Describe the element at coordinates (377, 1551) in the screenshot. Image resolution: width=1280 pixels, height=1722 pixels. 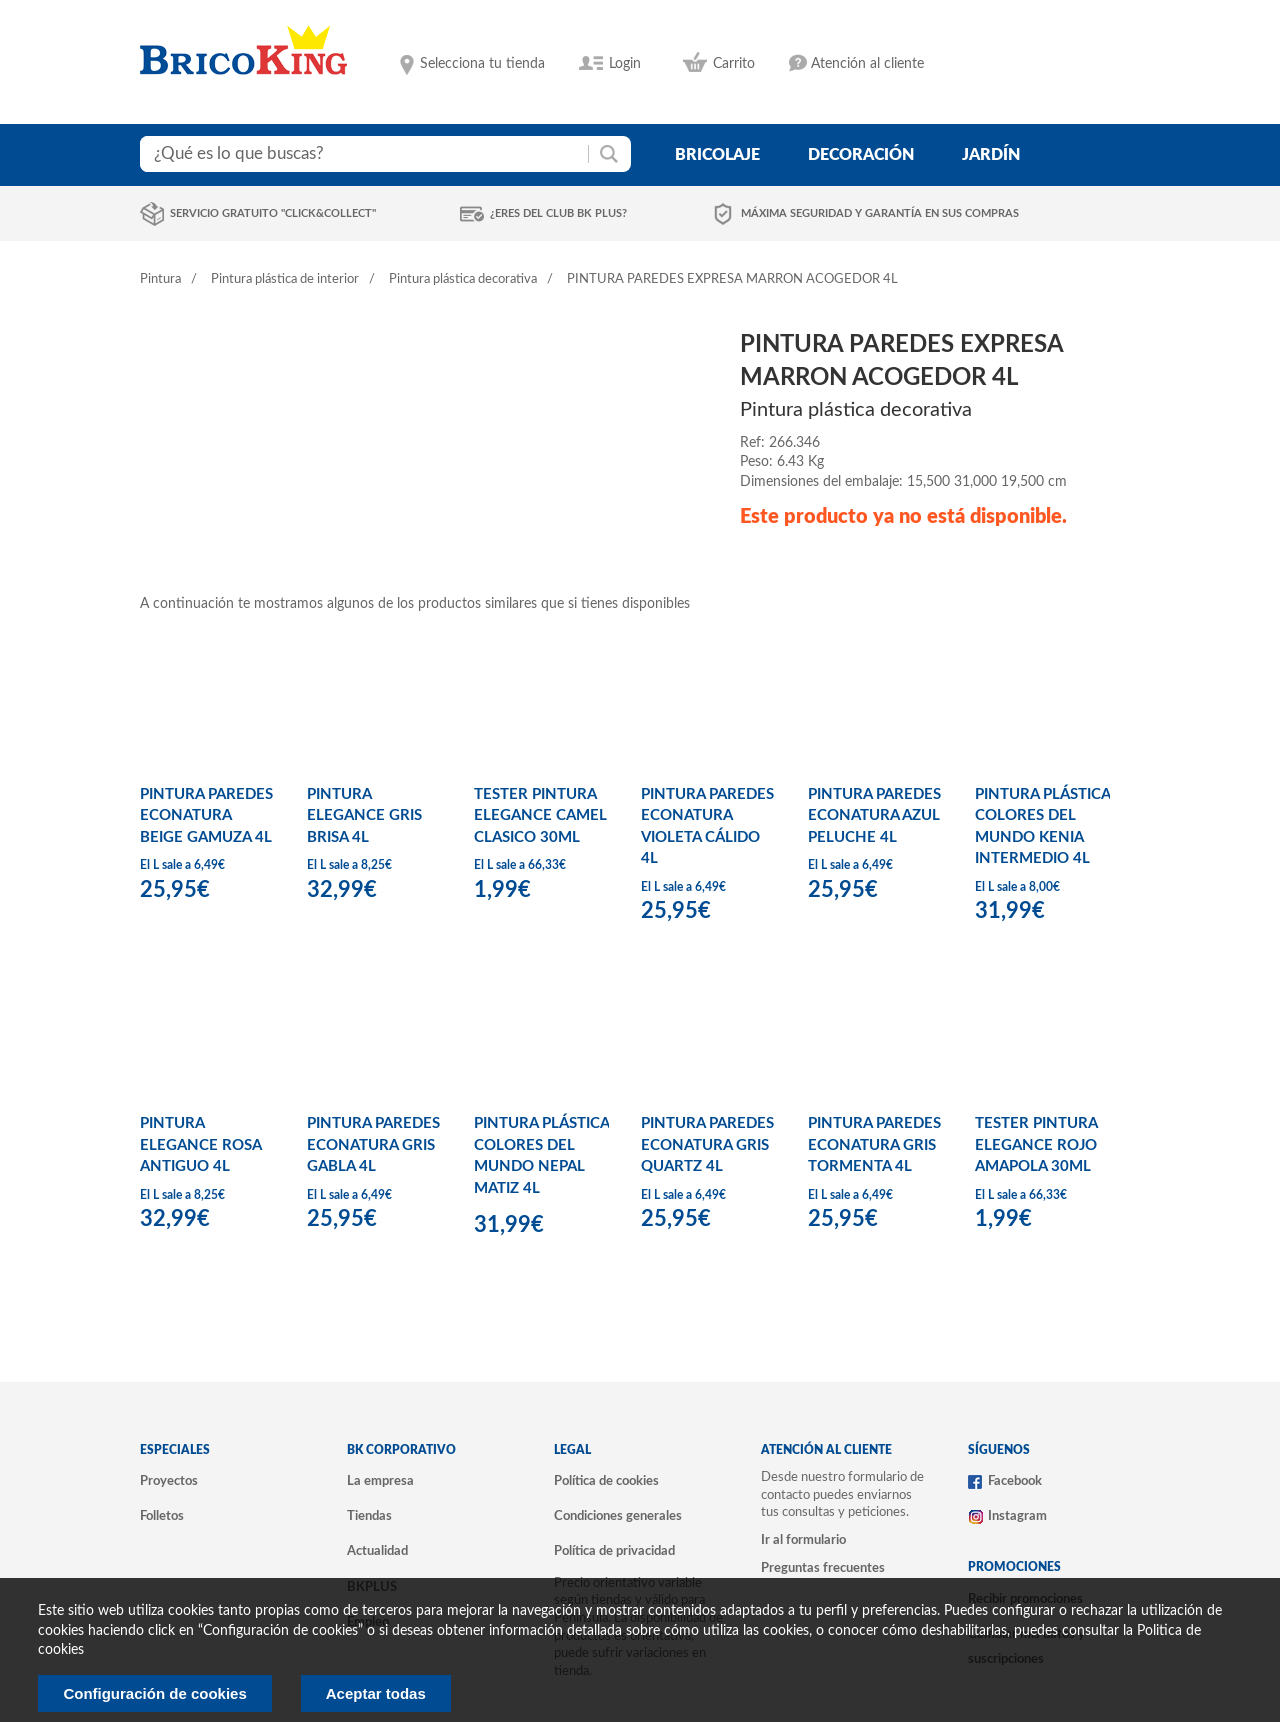
I see `Actualidad` at that location.